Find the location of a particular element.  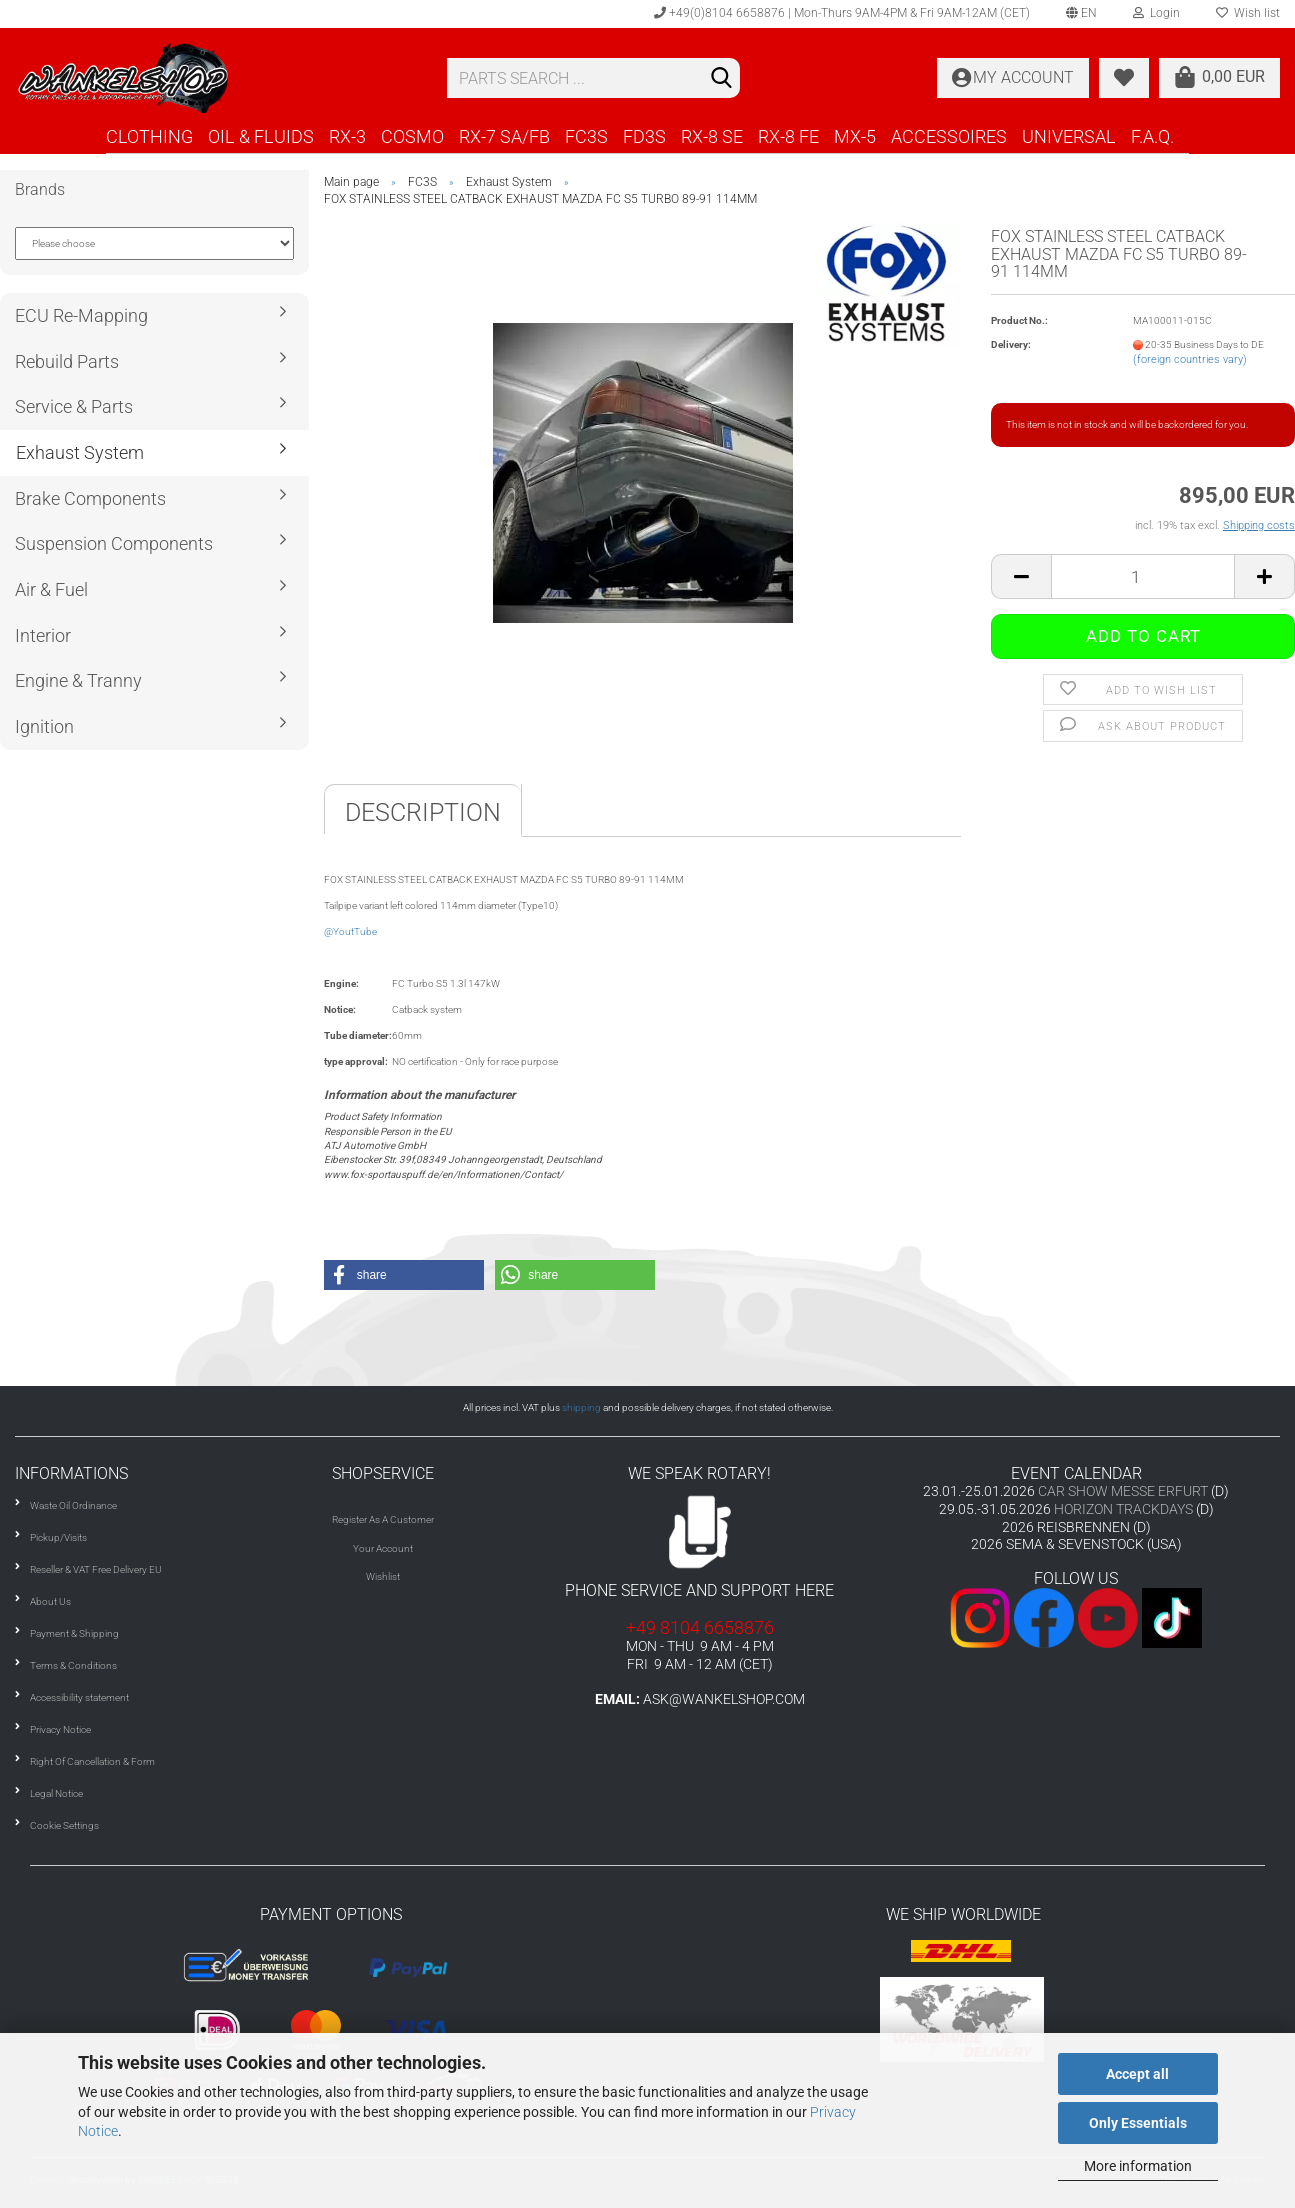

RX-3 is located at coordinates (347, 136).